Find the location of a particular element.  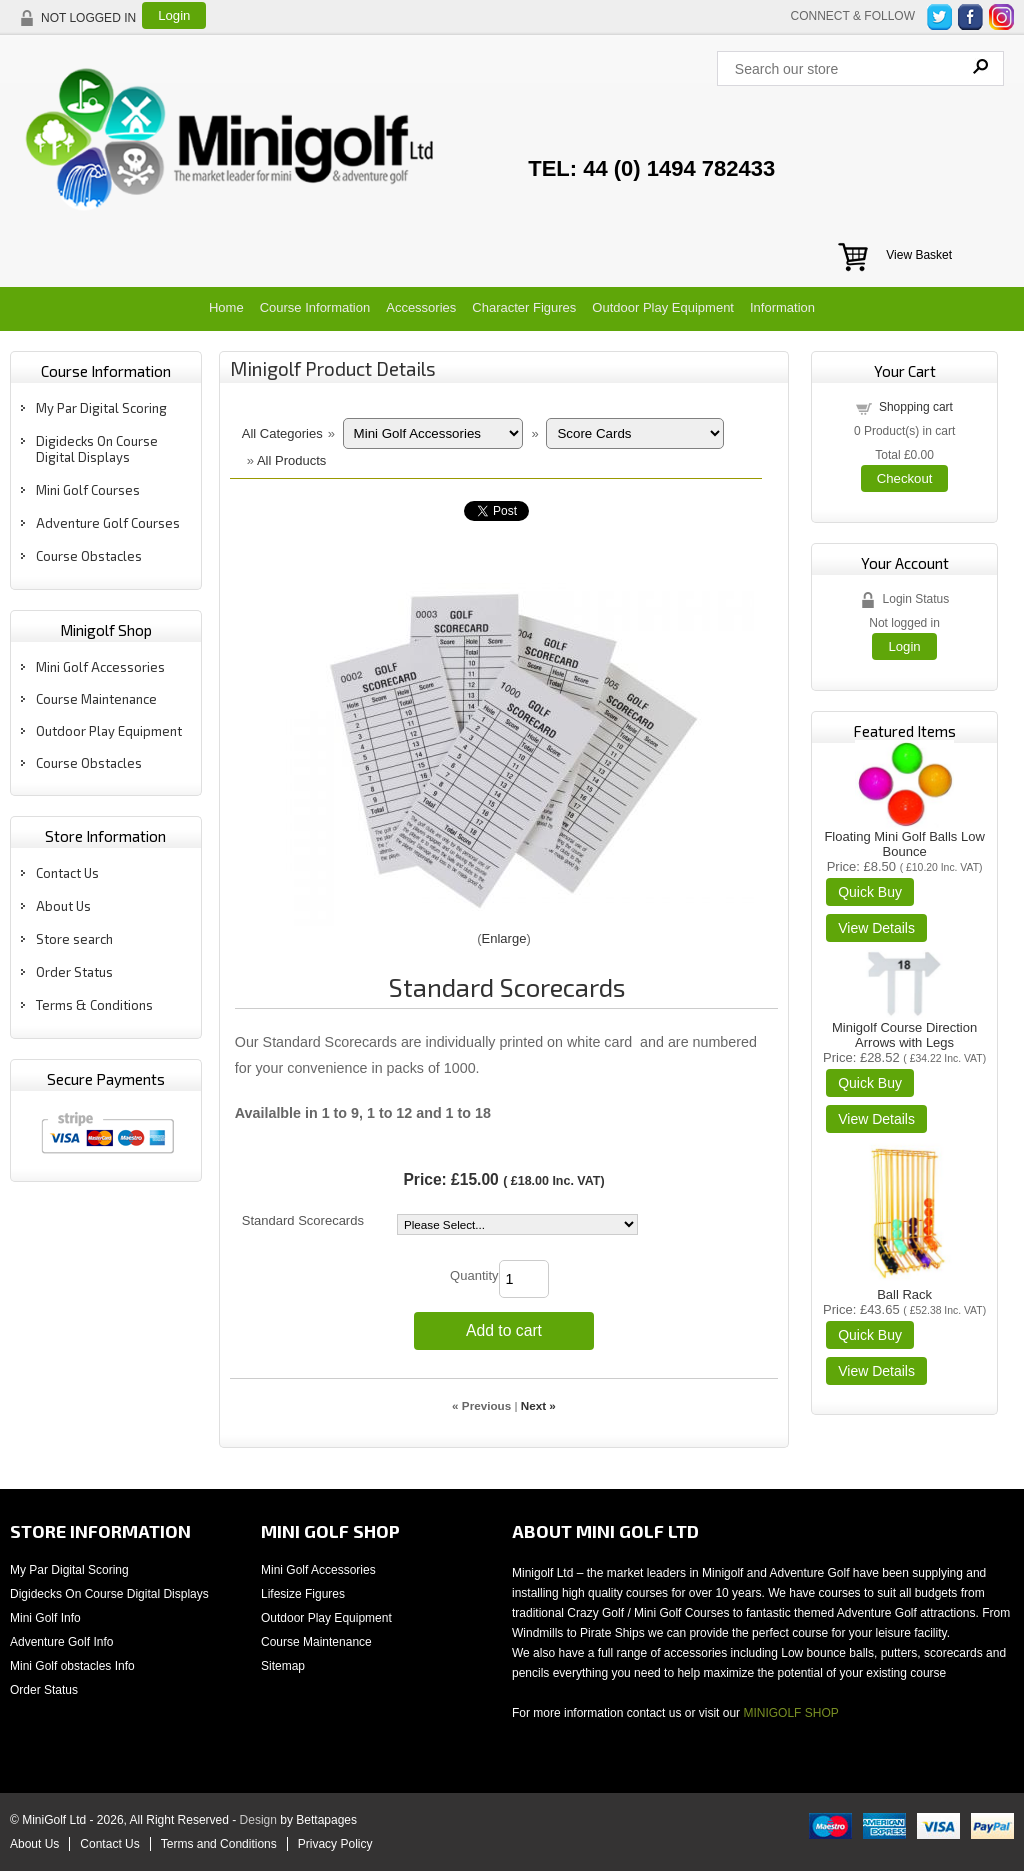

Design is located at coordinates (258, 1820).